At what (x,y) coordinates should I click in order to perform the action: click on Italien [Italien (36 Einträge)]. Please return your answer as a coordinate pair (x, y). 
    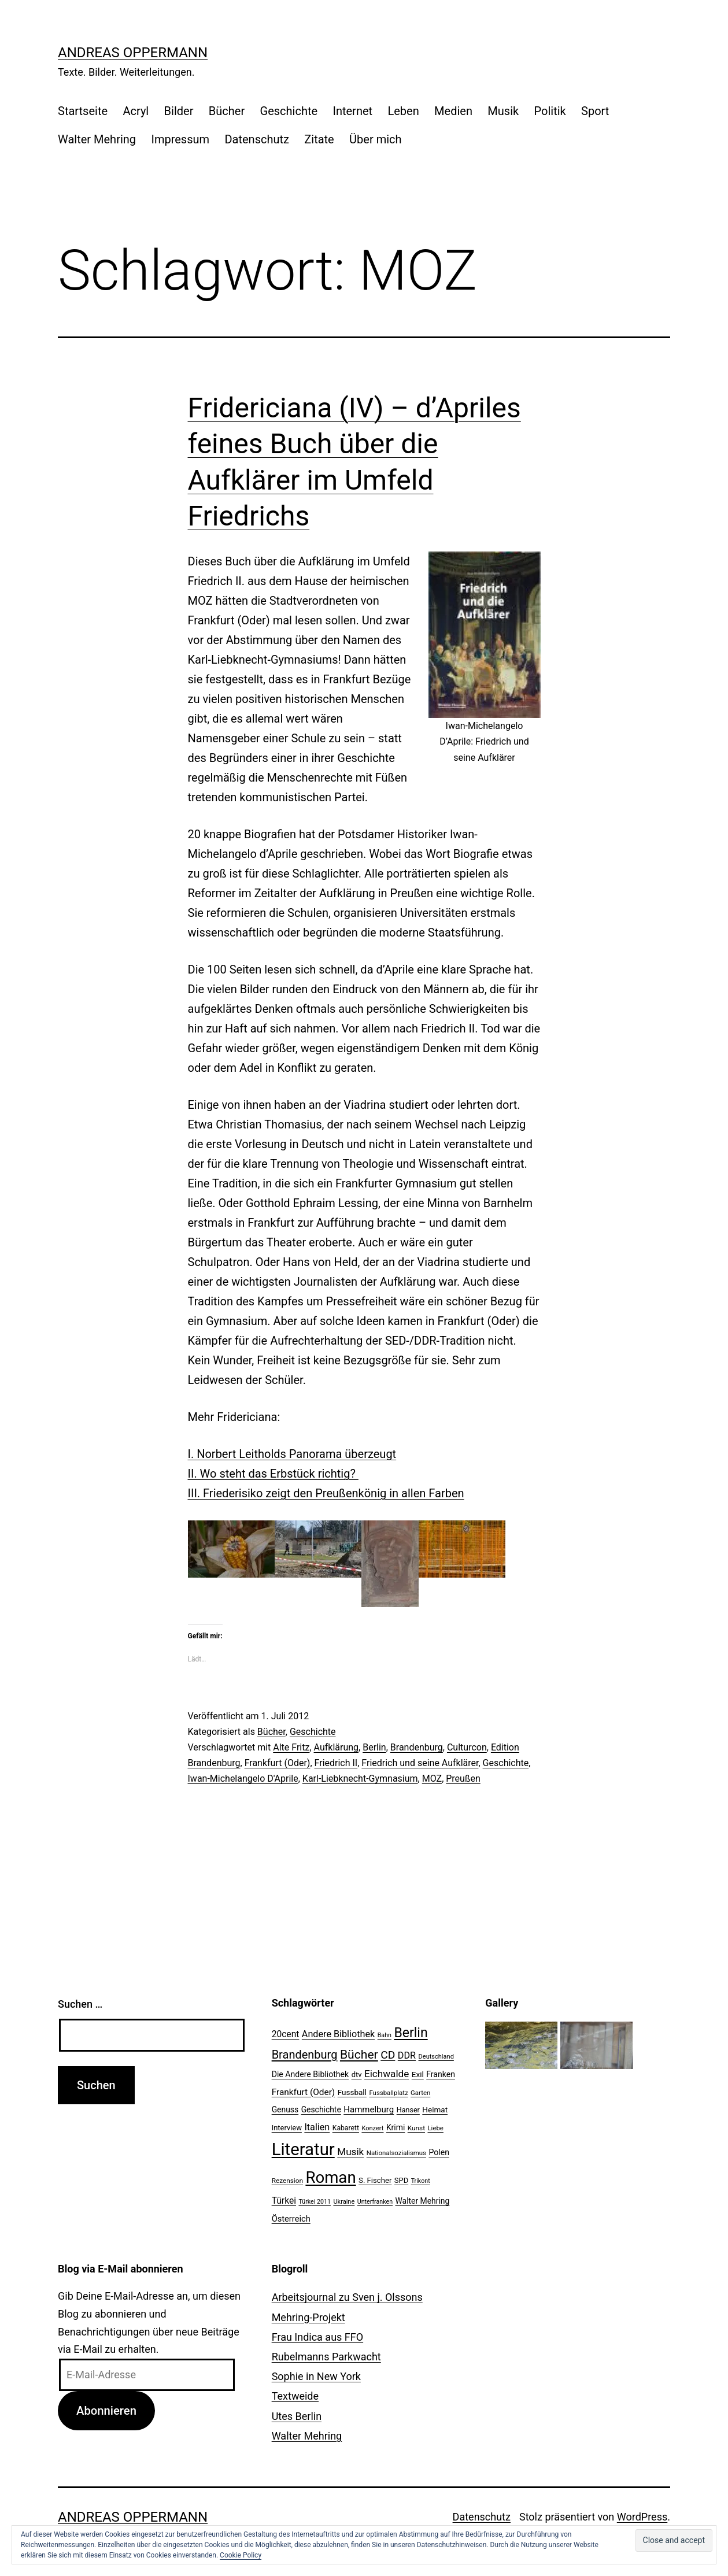
    Looking at the image, I should click on (317, 2127).